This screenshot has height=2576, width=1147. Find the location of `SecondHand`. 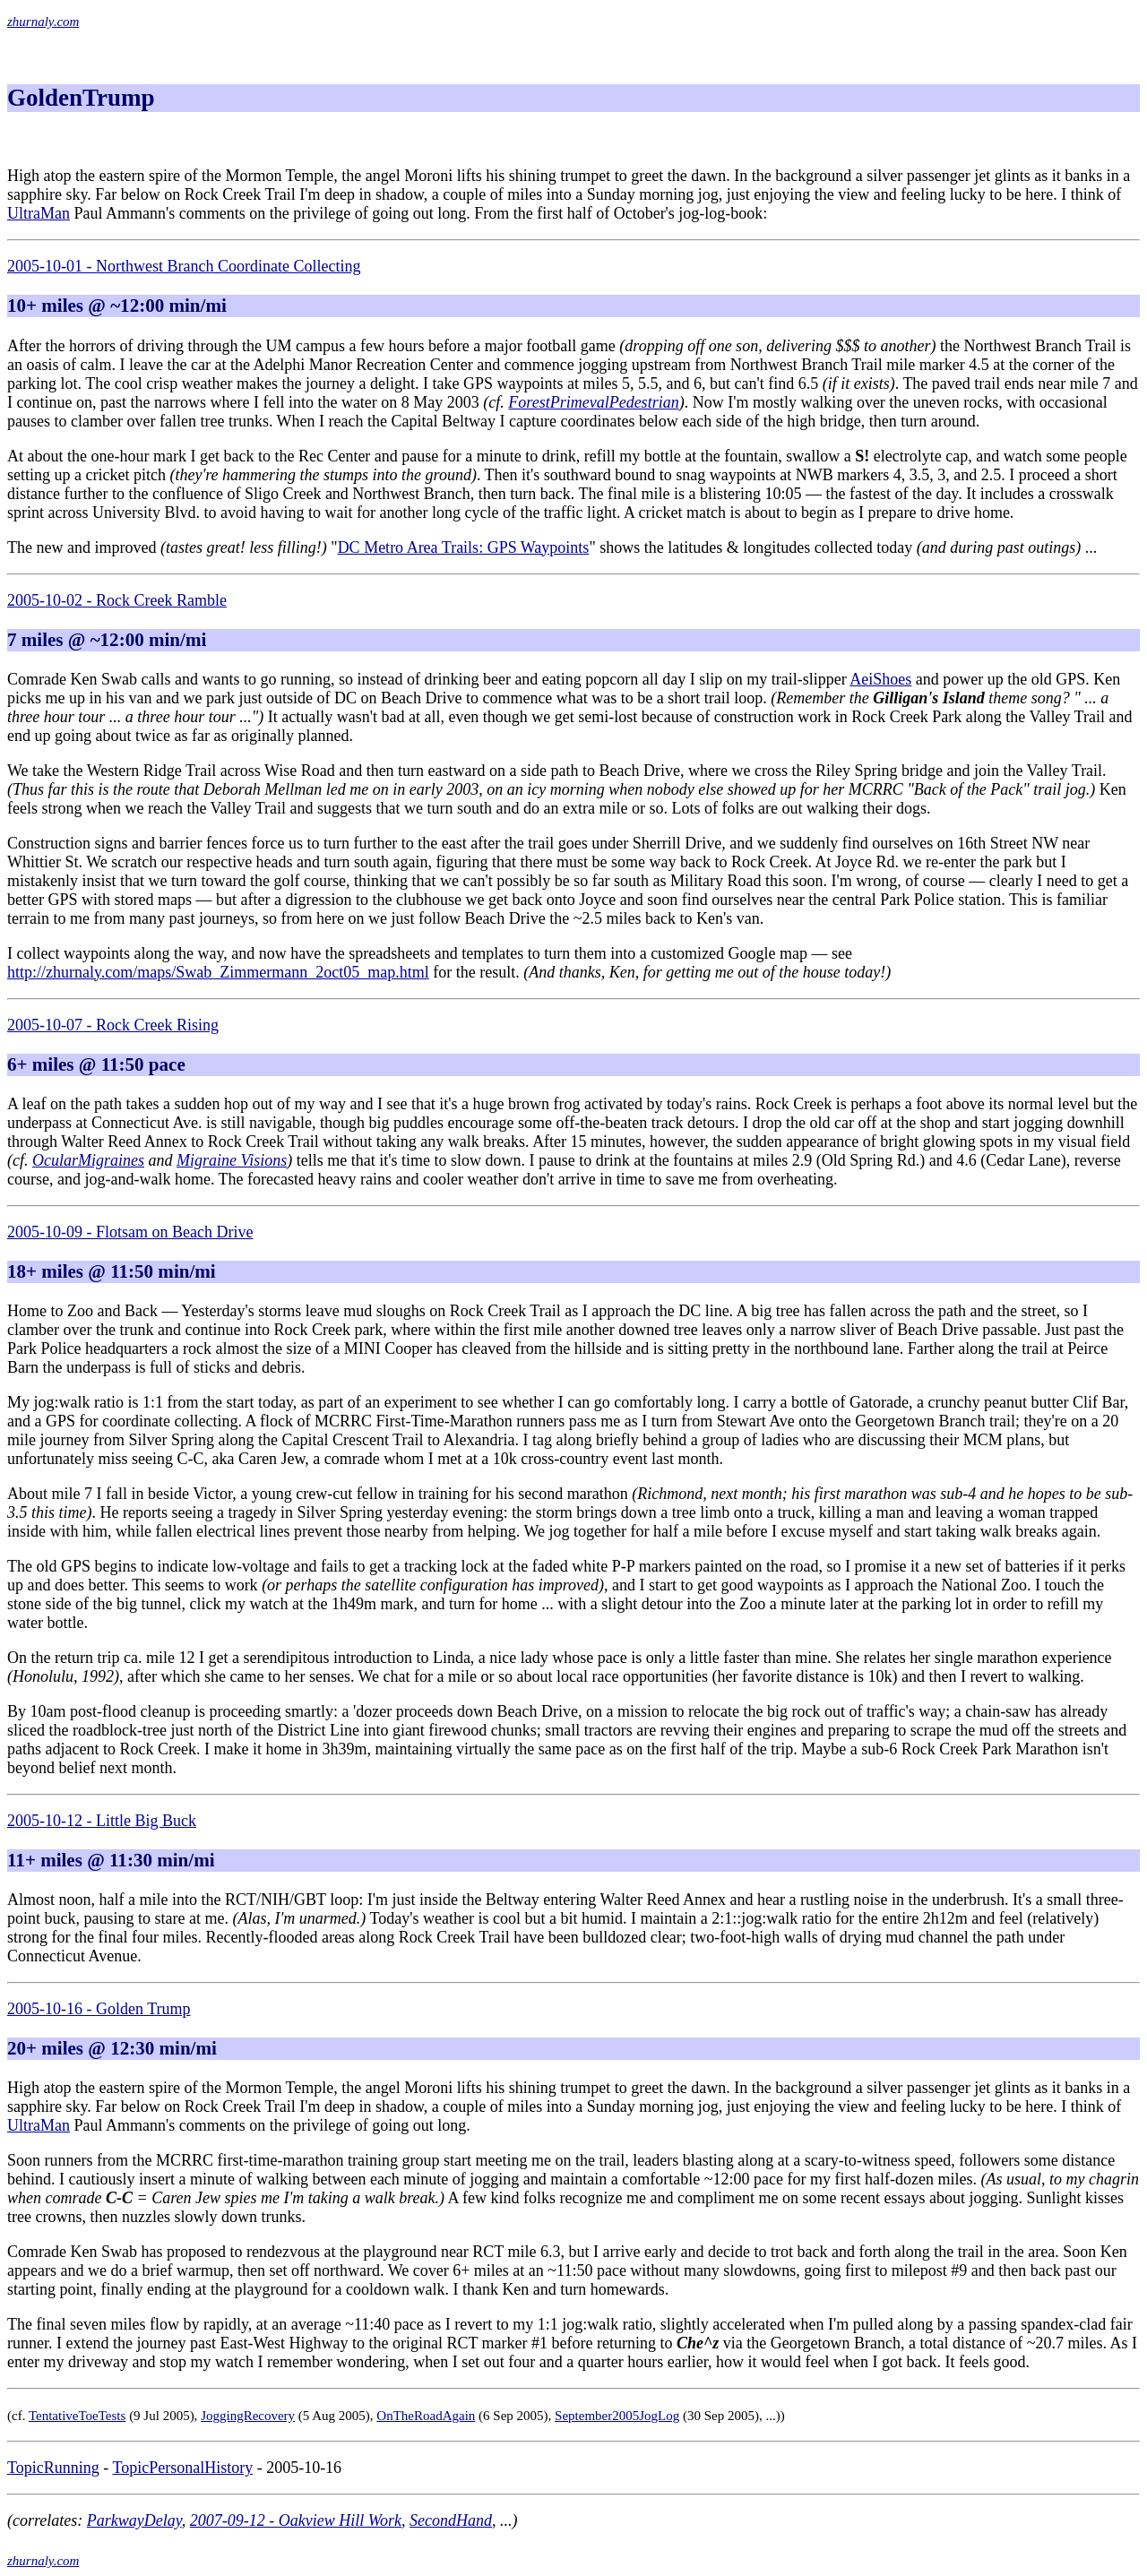

SecondHand is located at coordinates (451, 2520).